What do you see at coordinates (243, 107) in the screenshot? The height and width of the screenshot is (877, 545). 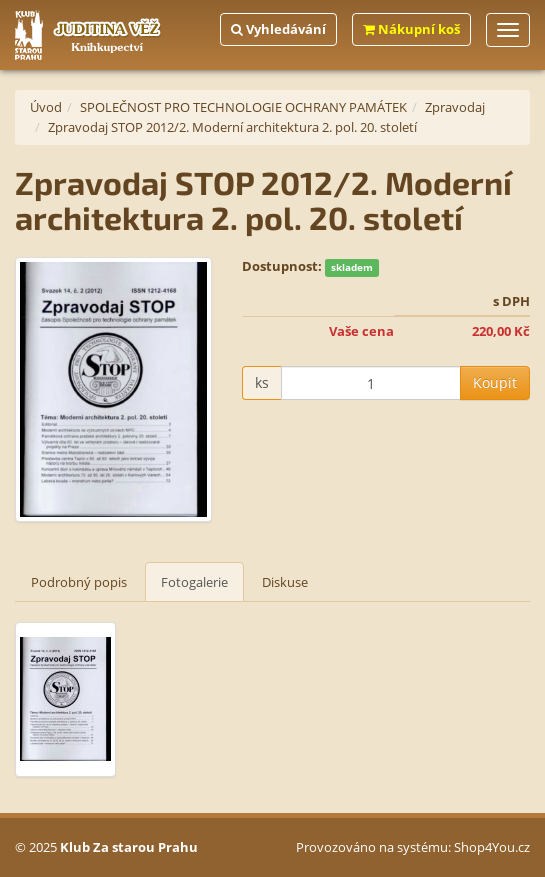 I see `SPOLEČNOST PRO TECHNOLOGIE OCHRANY PAMÁTEK` at bounding box center [243, 107].